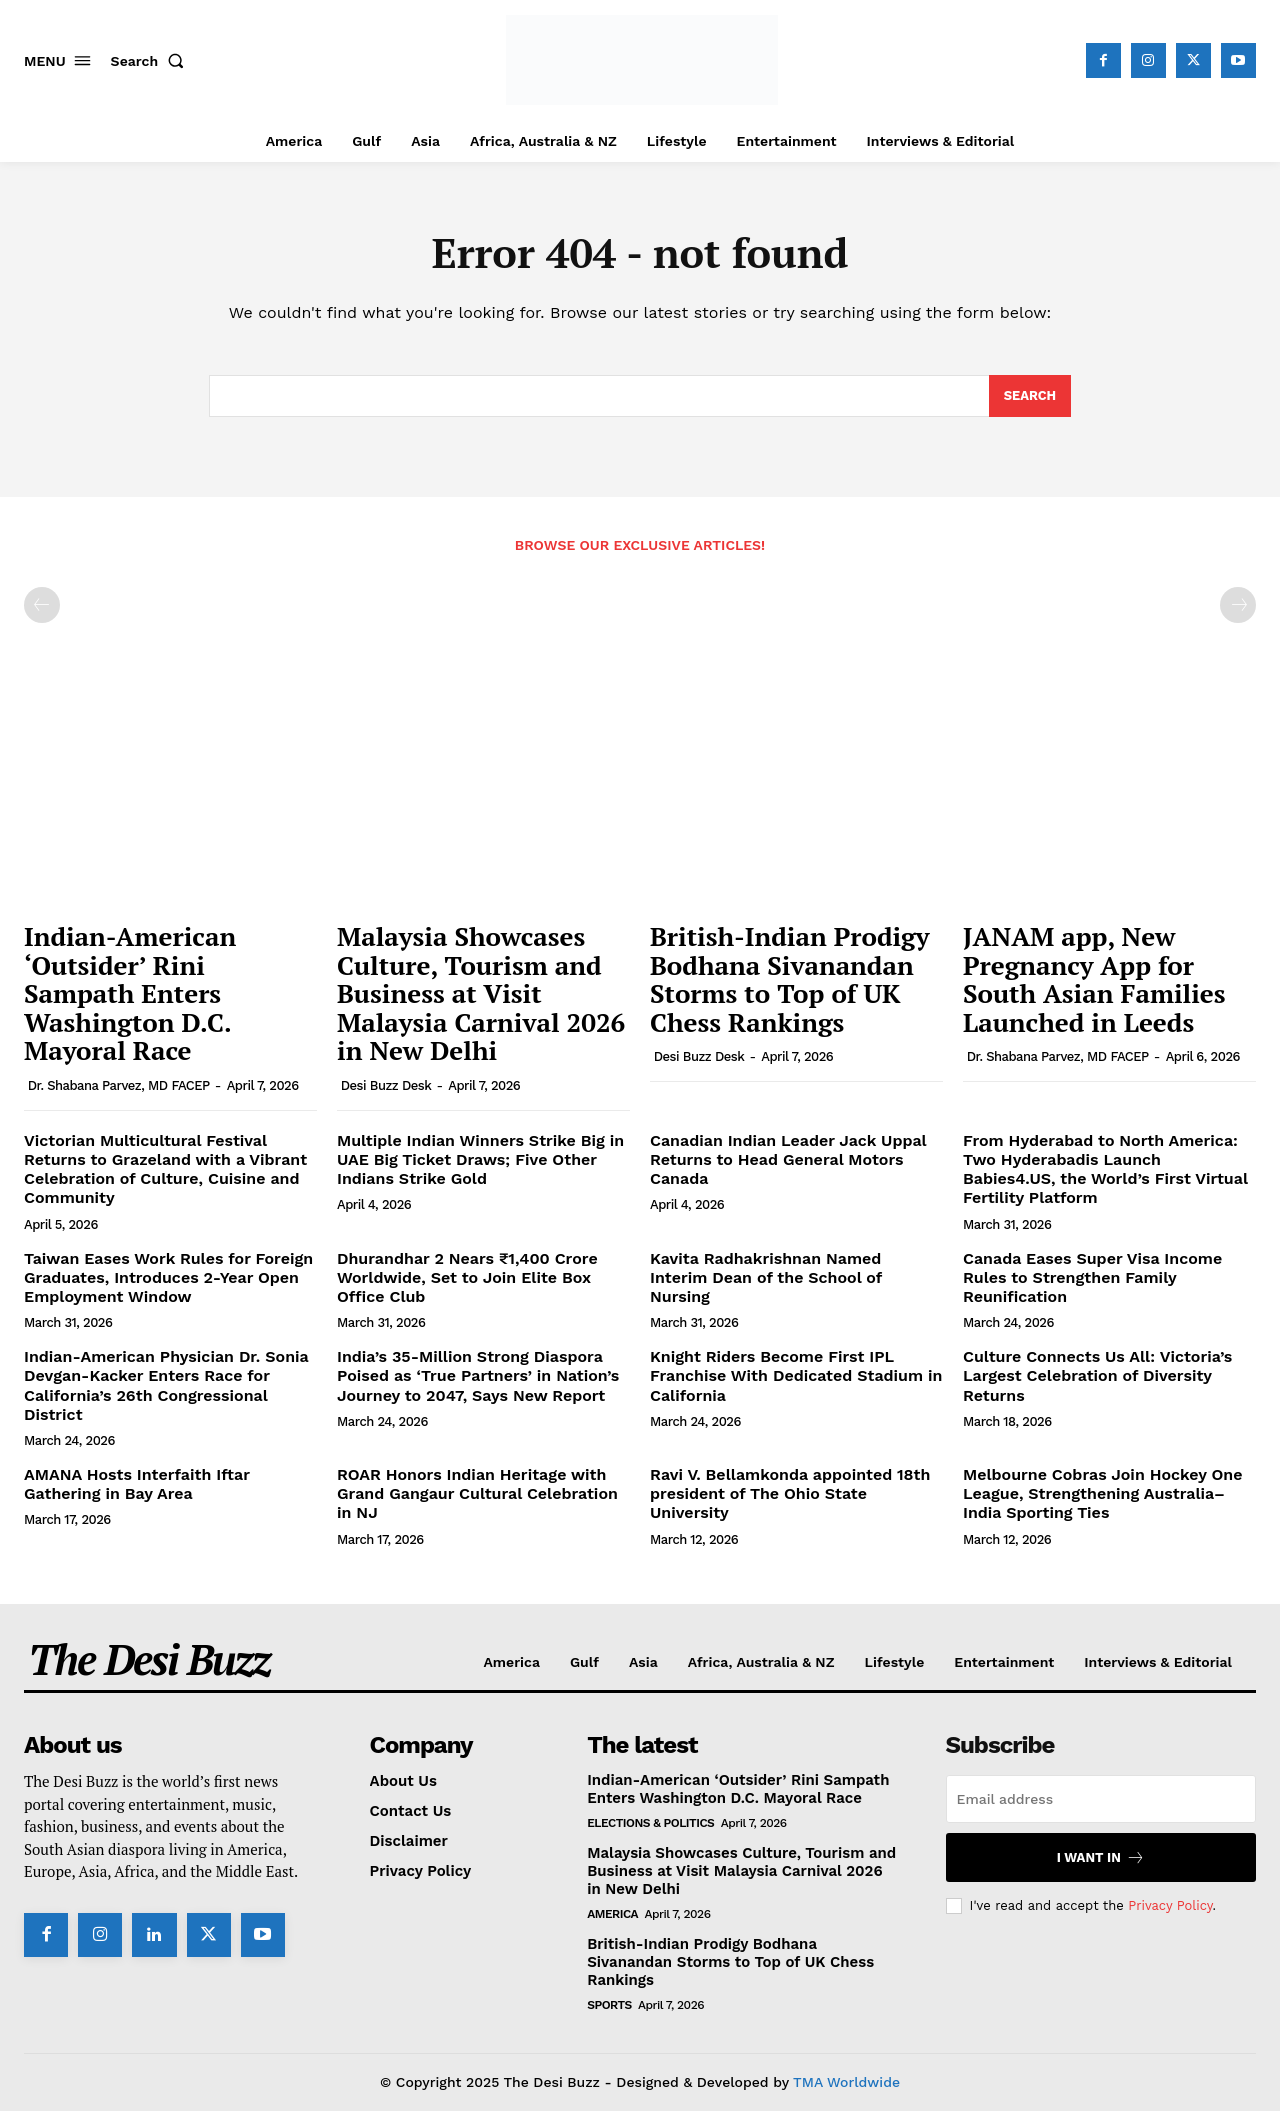 The height and width of the screenshot is (2112, 1280). I want to click on From Hyderabad to North America: Two Hyderabadis Launch Babies4.US, the World’s First Virtual Fertility Platform, so click(1105, 1170).